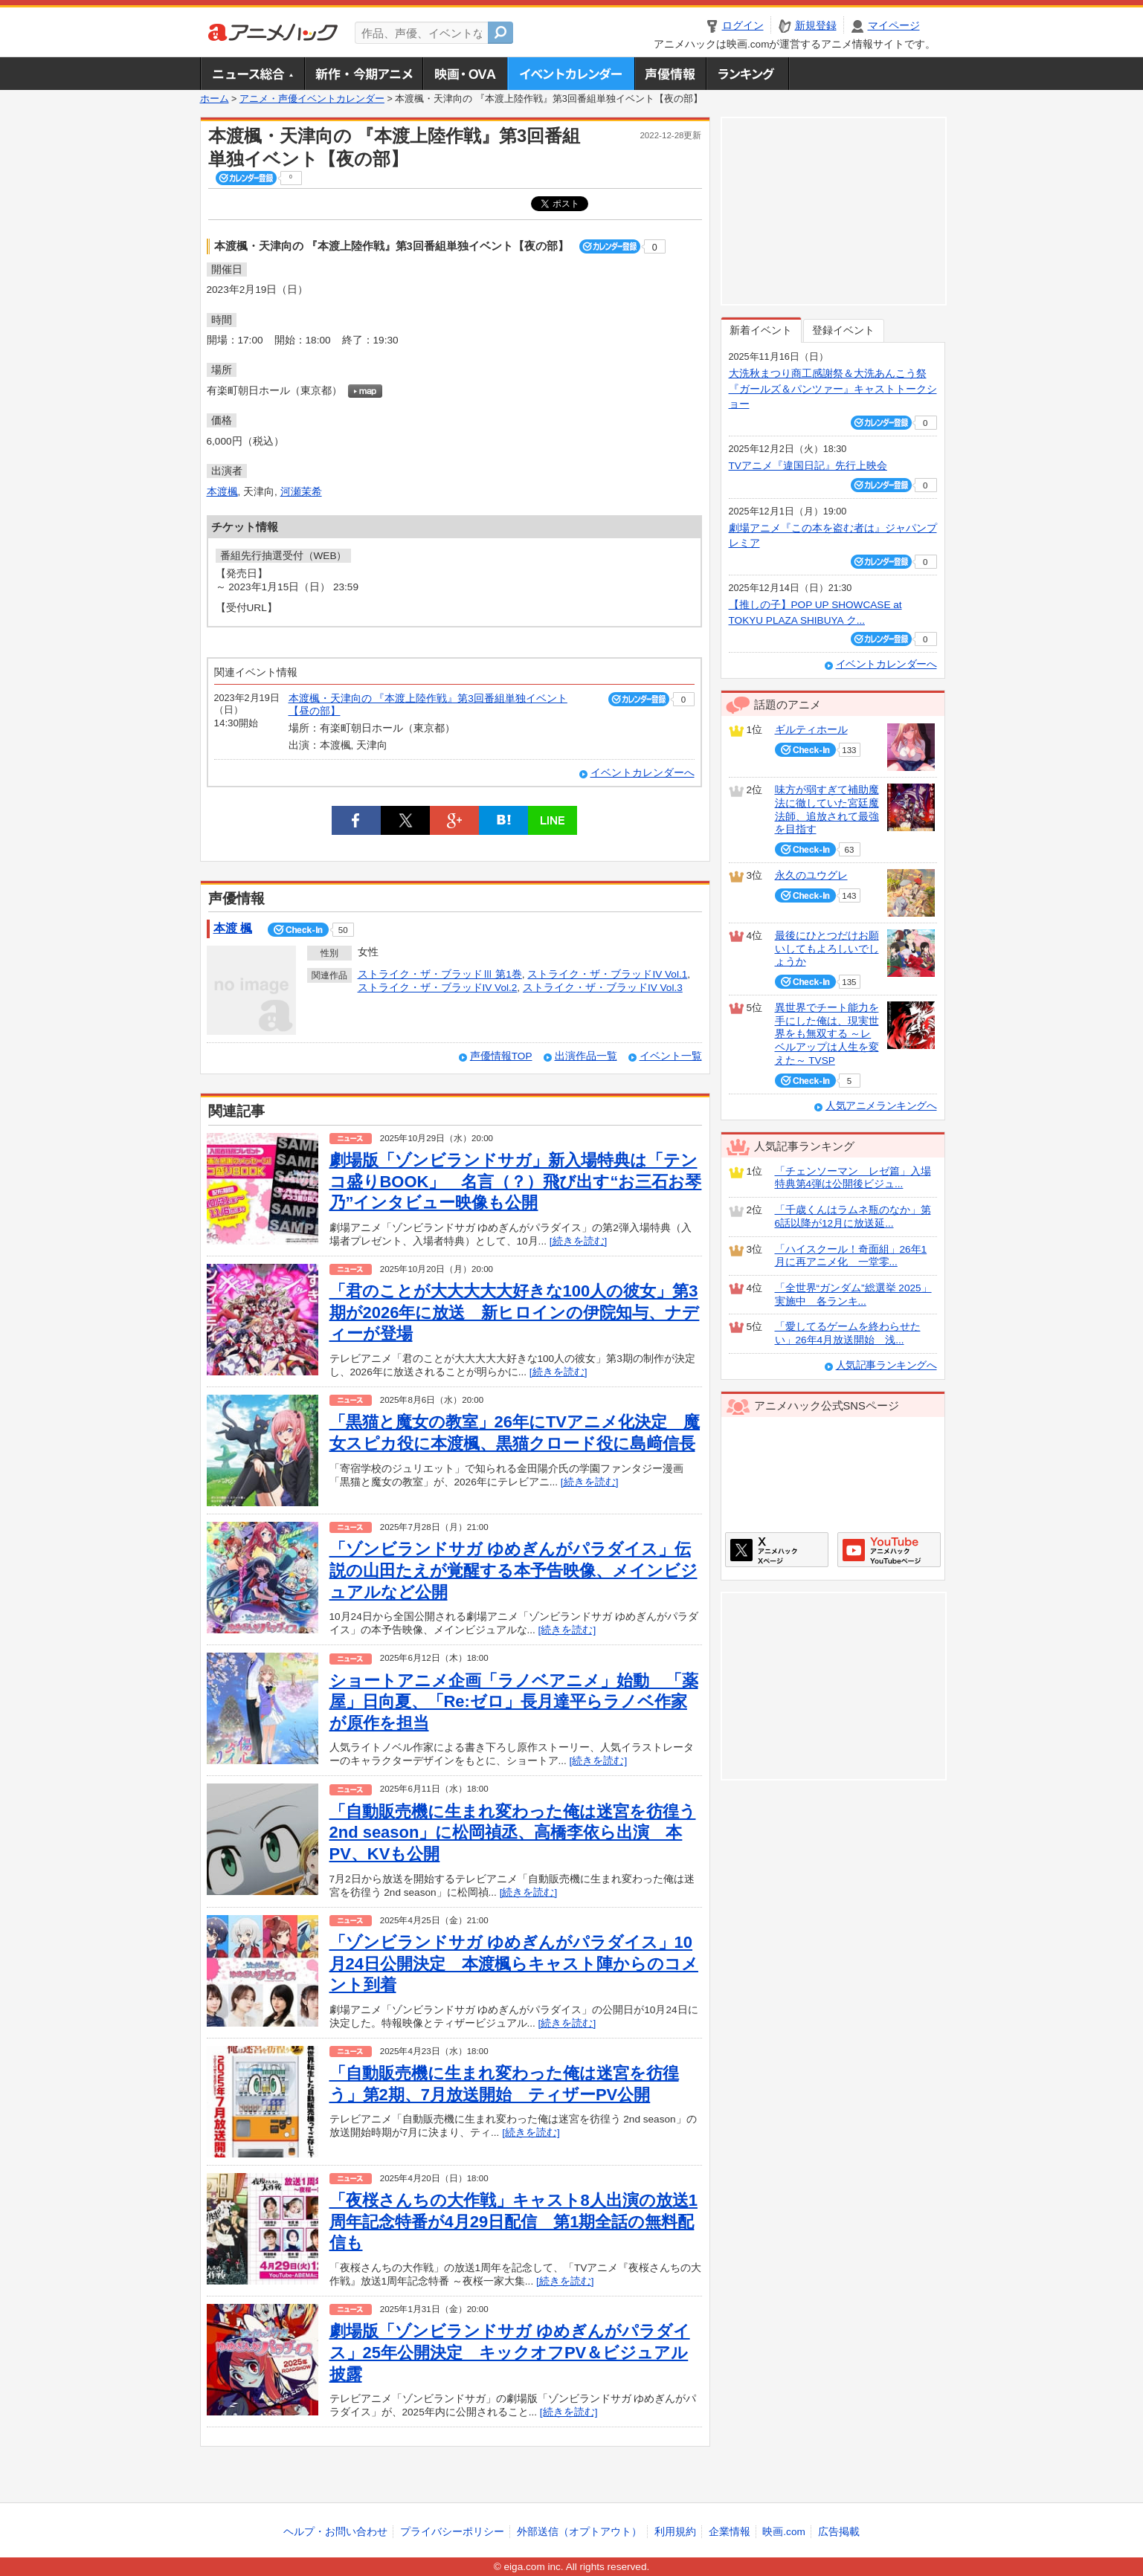 The height and width of the screenshot is (2576, 1143). Describe the element at coordinates (301, 491) in the screenshot. I see `河瀬茉希` at that location.